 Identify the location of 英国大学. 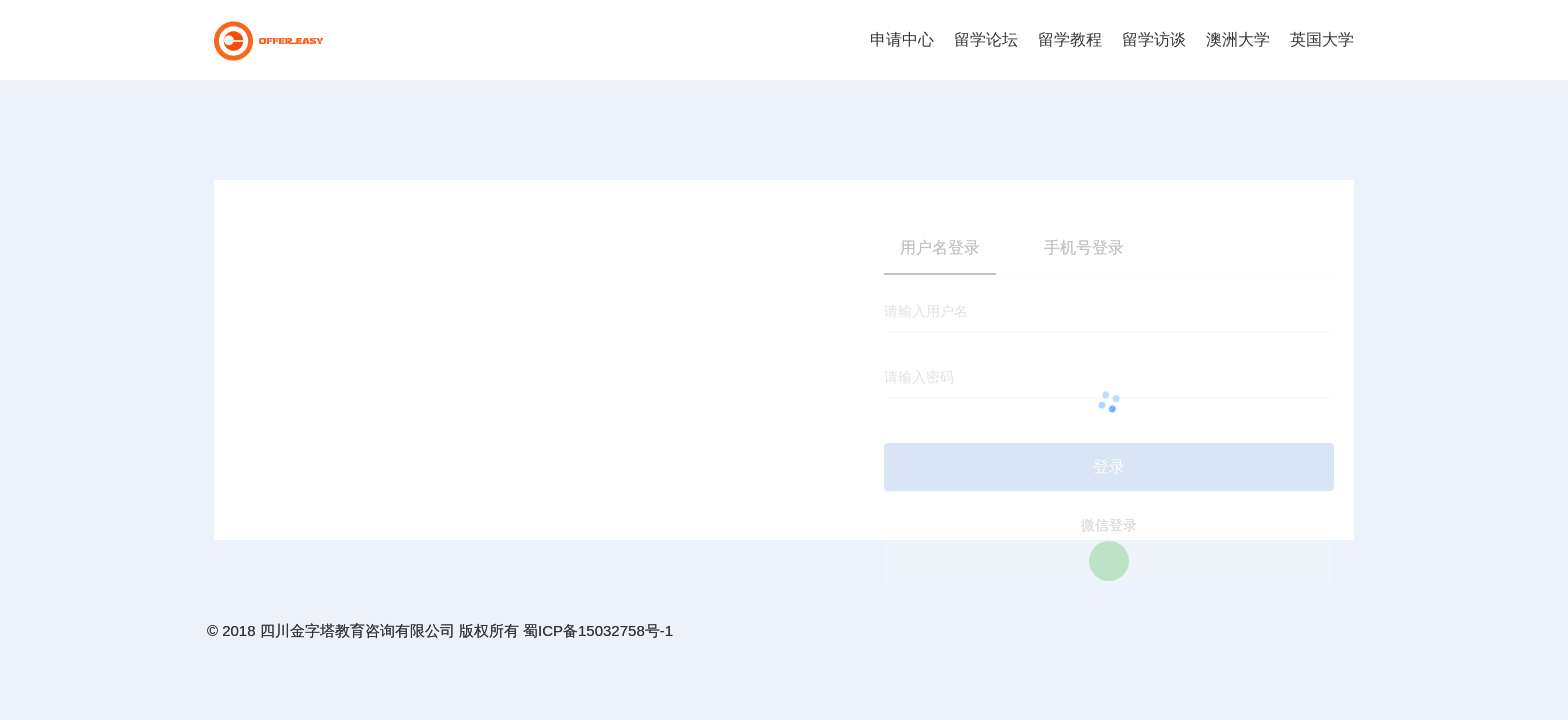
(1322, 39).